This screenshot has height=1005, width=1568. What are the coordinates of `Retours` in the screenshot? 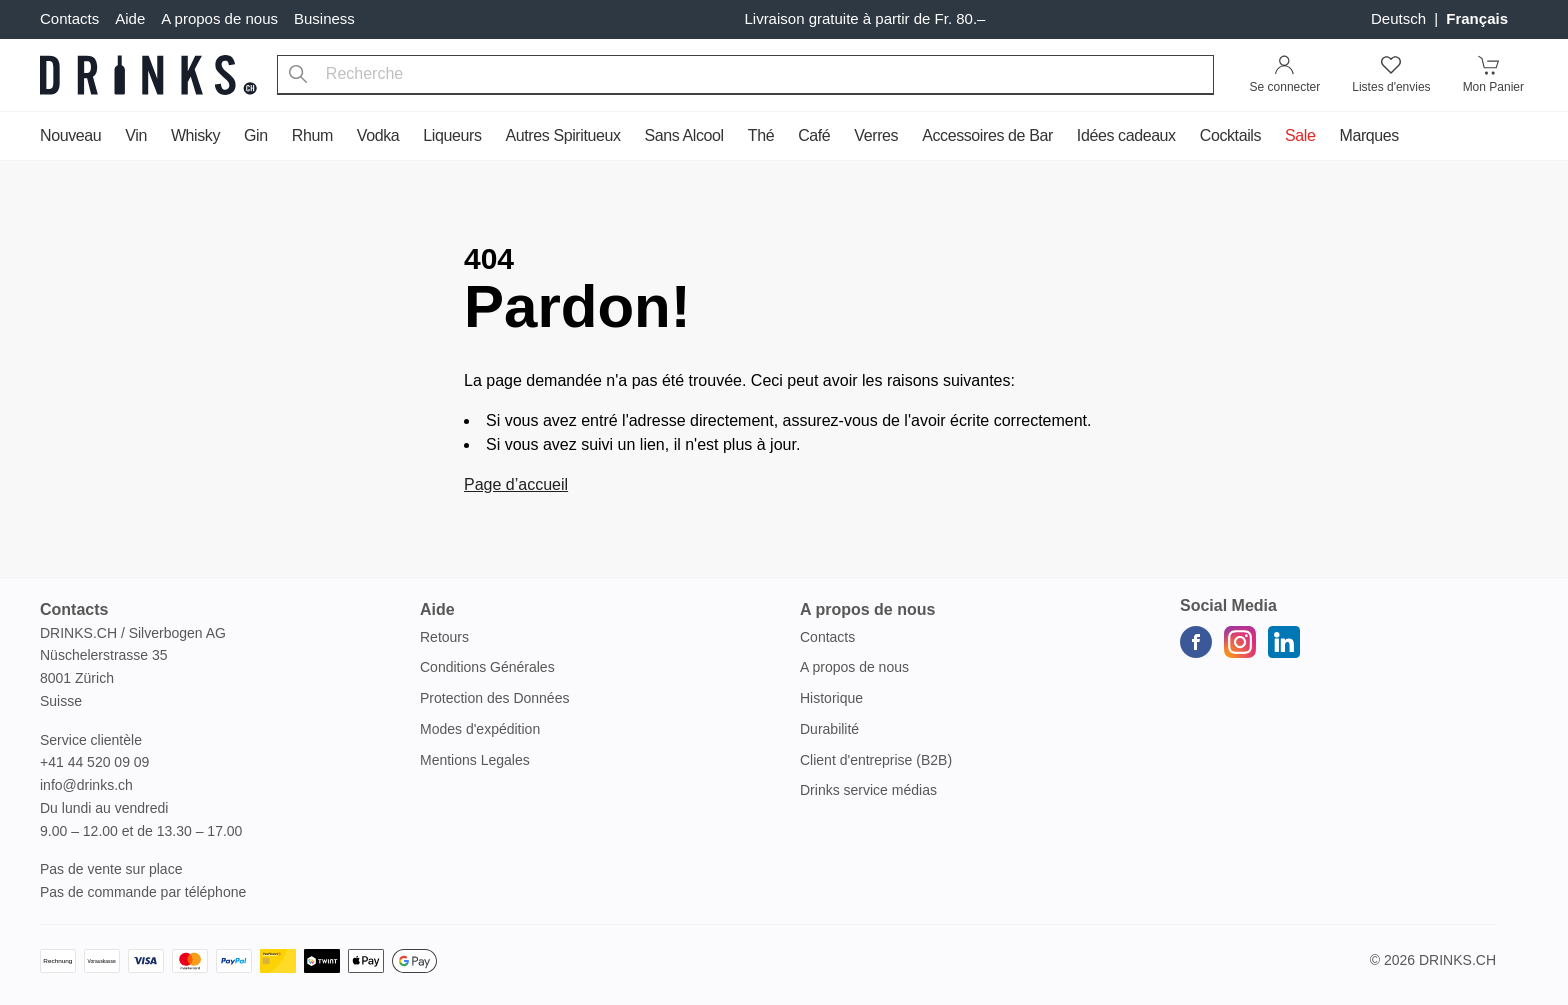 It's located at (444, 637).